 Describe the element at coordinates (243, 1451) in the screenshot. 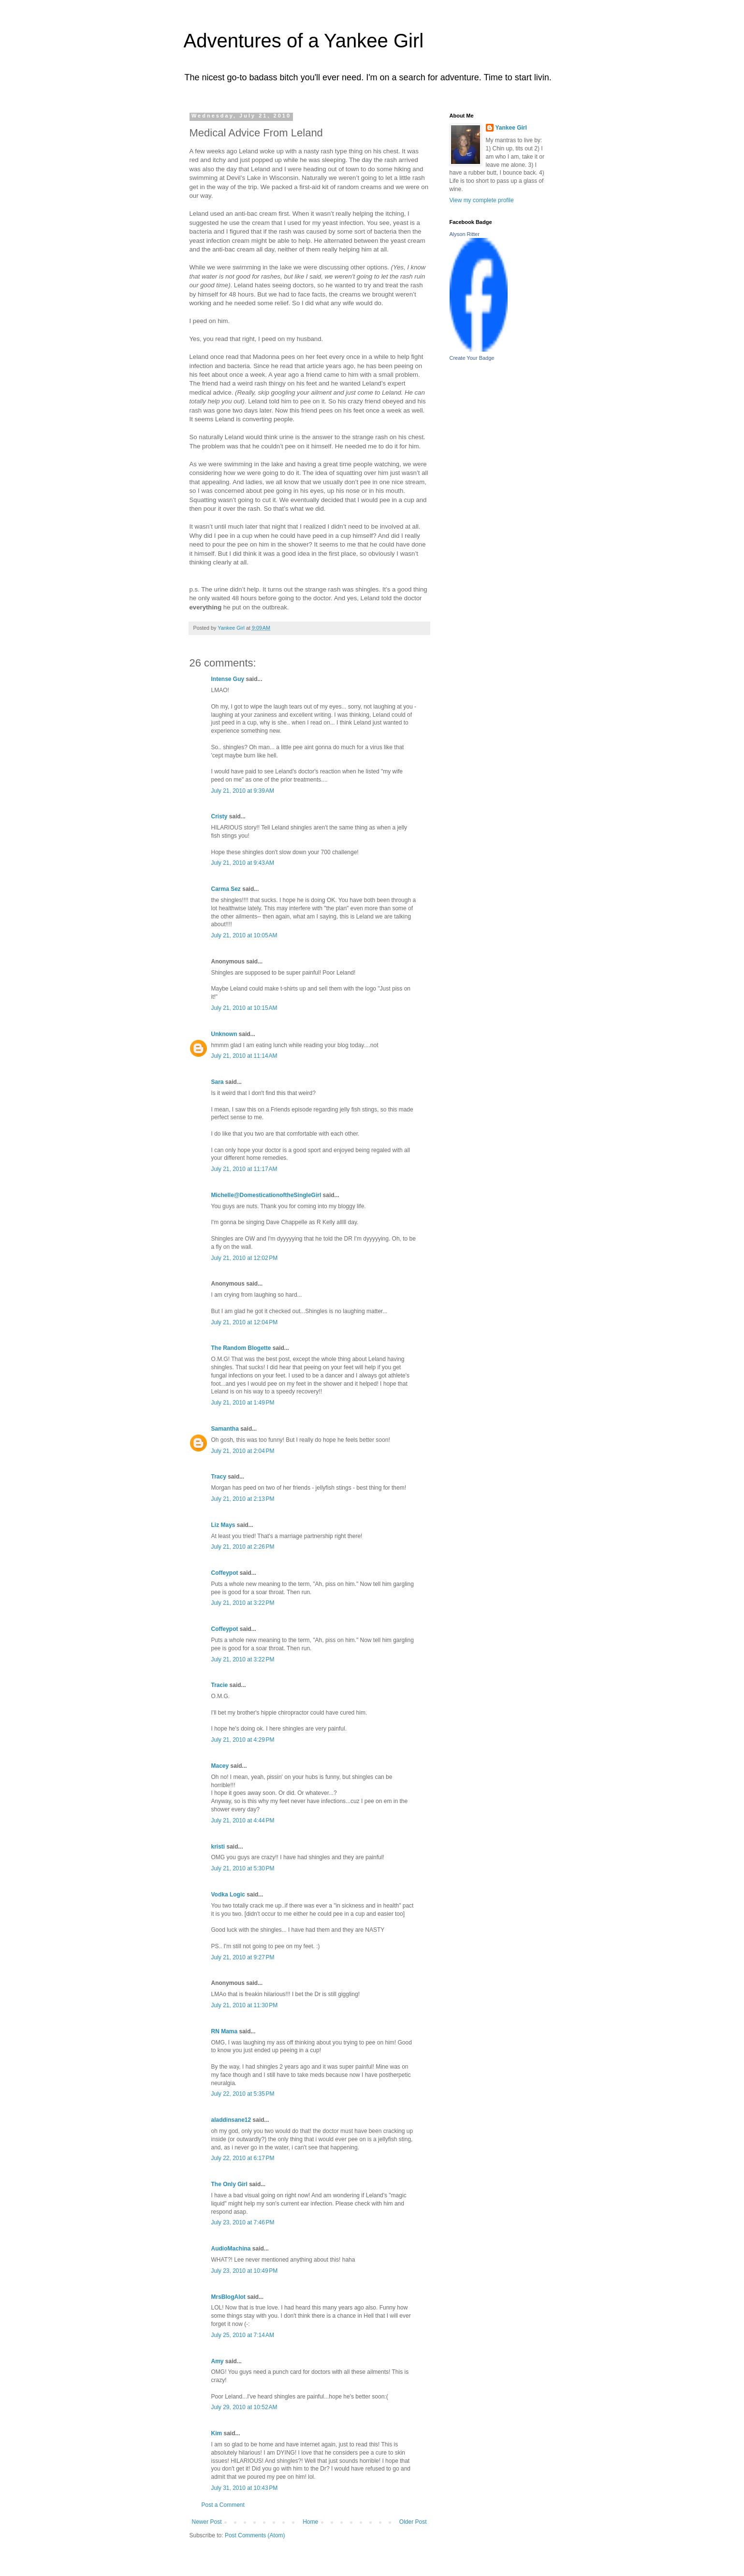

I see `July 21, 2010 at 2:04 PM` at that location.